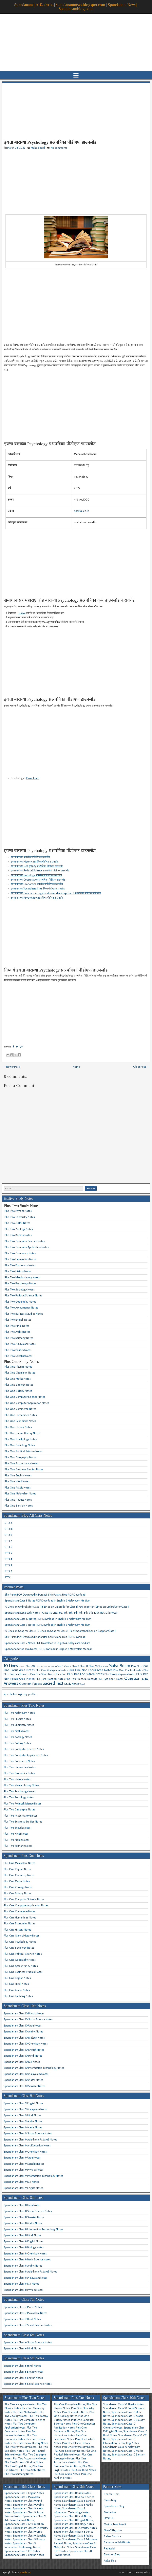  What do you see at coordinates (23, 2103) in the screenshot?
I see `Spandanam Class 9 English Notes` at bounding box center [23, 2103].